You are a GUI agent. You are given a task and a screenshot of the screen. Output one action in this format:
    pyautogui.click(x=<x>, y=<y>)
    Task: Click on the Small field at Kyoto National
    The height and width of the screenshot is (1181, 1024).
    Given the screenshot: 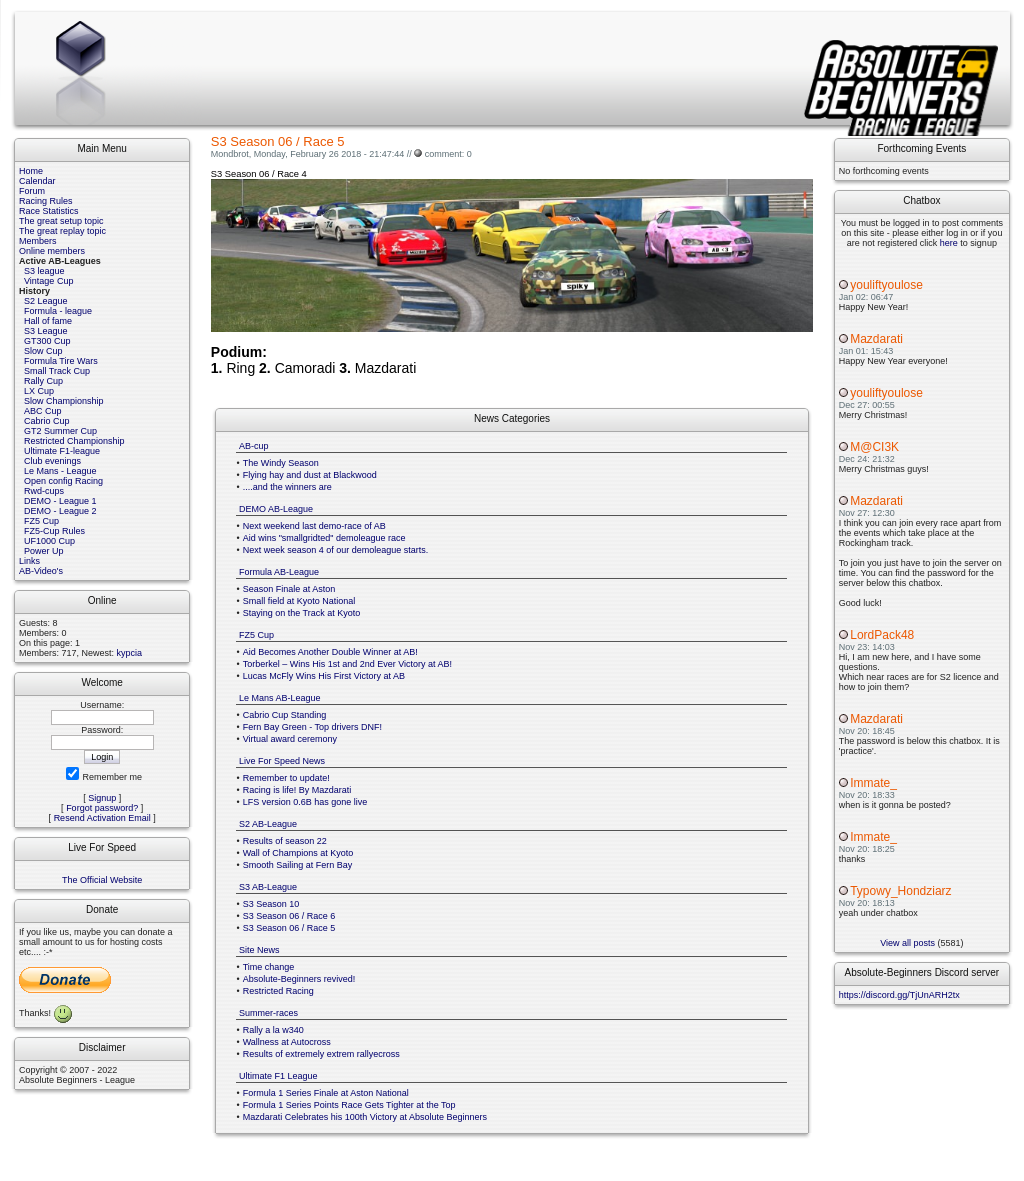 What is the action you would take?
    pyautogui.click(x=299, y=601)
    